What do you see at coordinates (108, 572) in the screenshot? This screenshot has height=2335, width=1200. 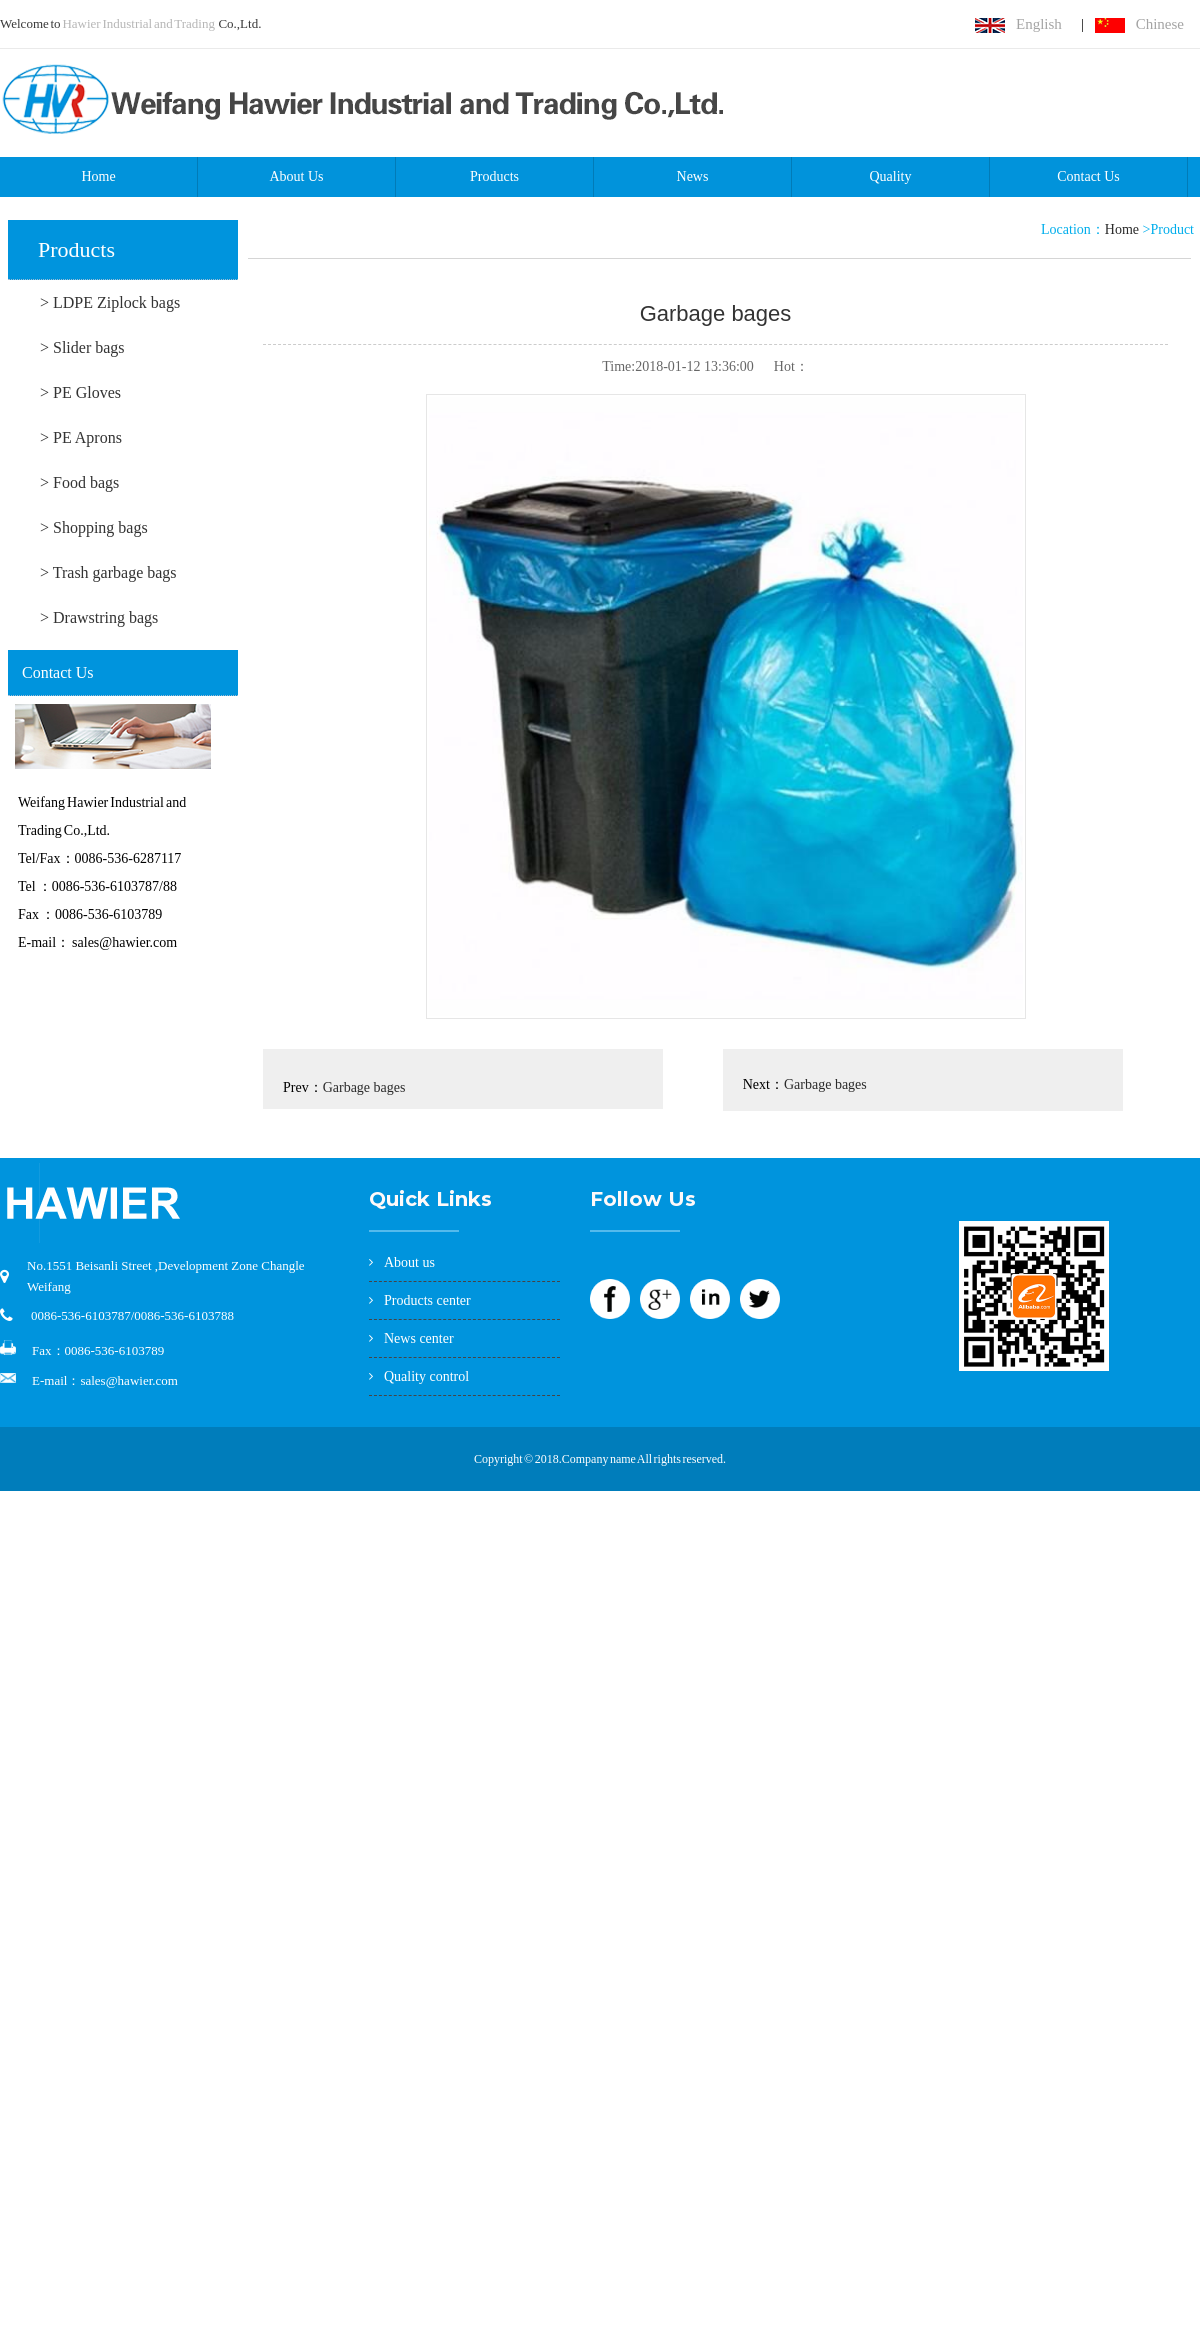 I see `> Trash garbage bags` at bounding box center [108, 572].